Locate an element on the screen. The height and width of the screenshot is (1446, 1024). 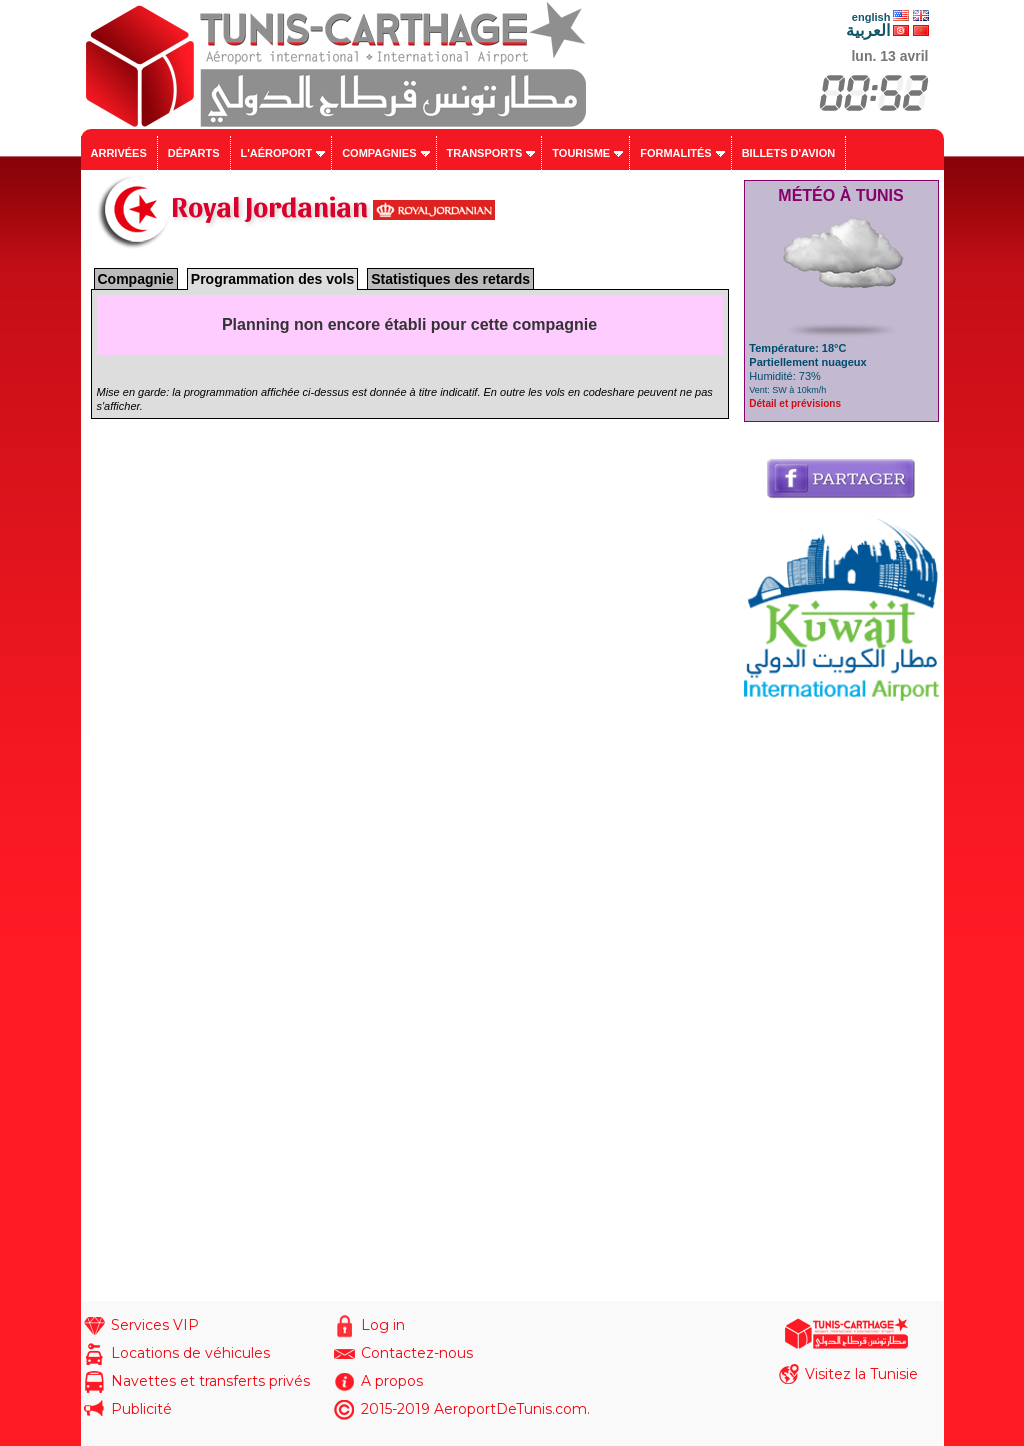
Tourisme is located at coordinates (581, 153).